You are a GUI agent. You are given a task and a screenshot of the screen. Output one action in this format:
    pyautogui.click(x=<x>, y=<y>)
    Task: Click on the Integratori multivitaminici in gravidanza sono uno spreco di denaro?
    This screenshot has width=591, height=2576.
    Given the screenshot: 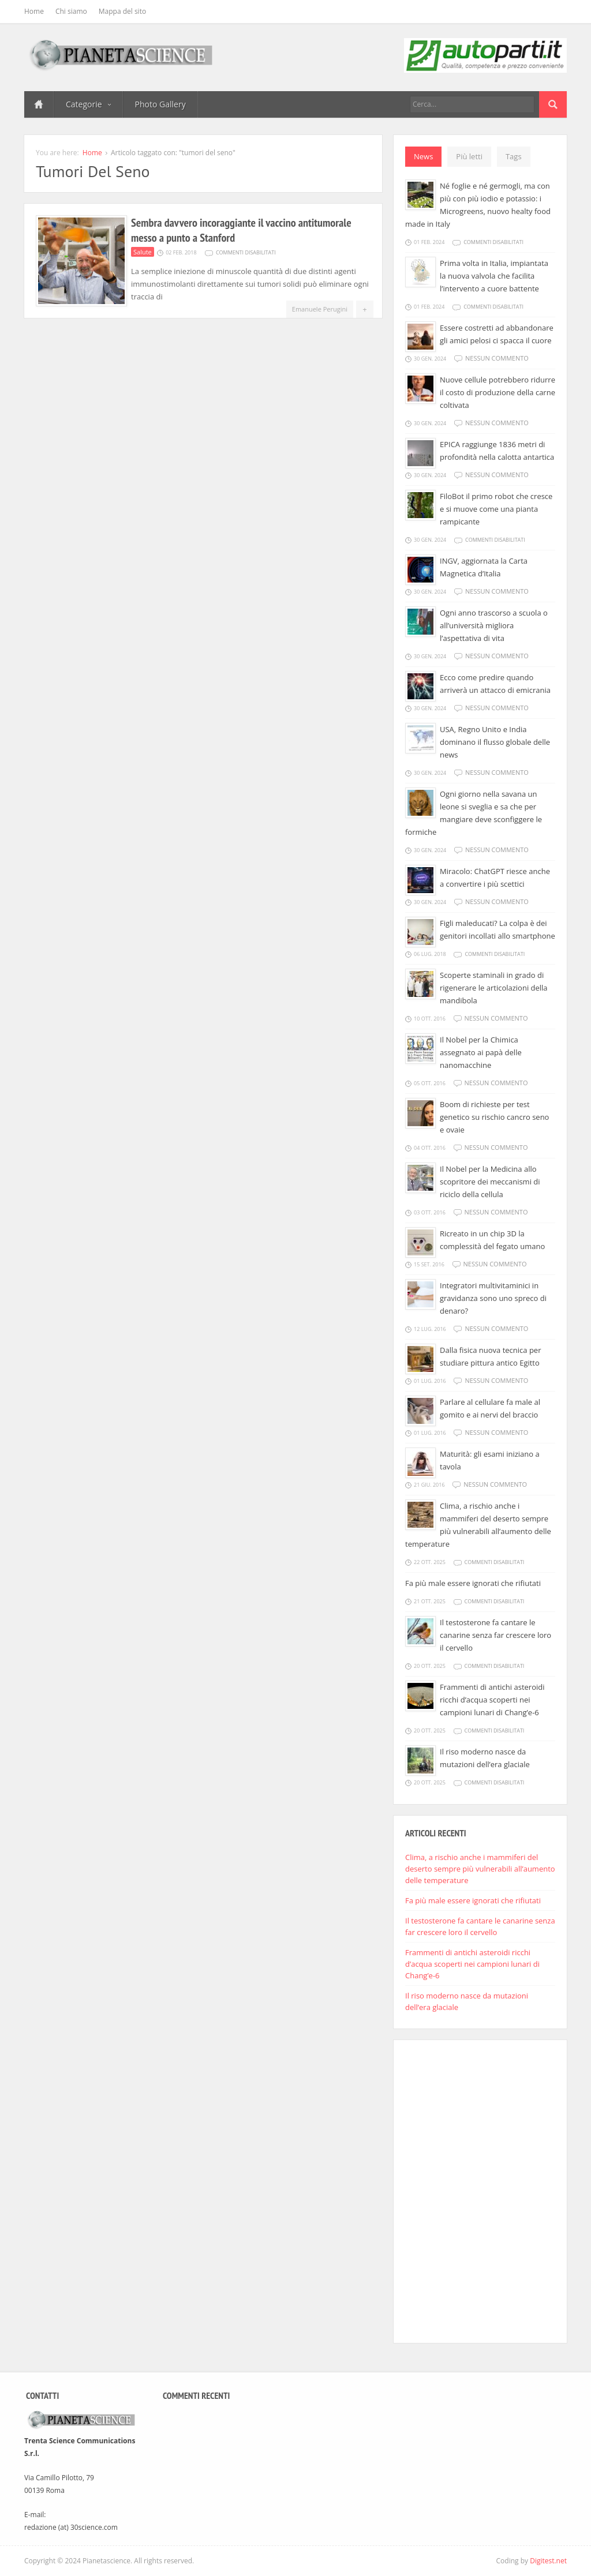 What is the action you would take?
    pyautogui.click(x=493, y=1298)
    